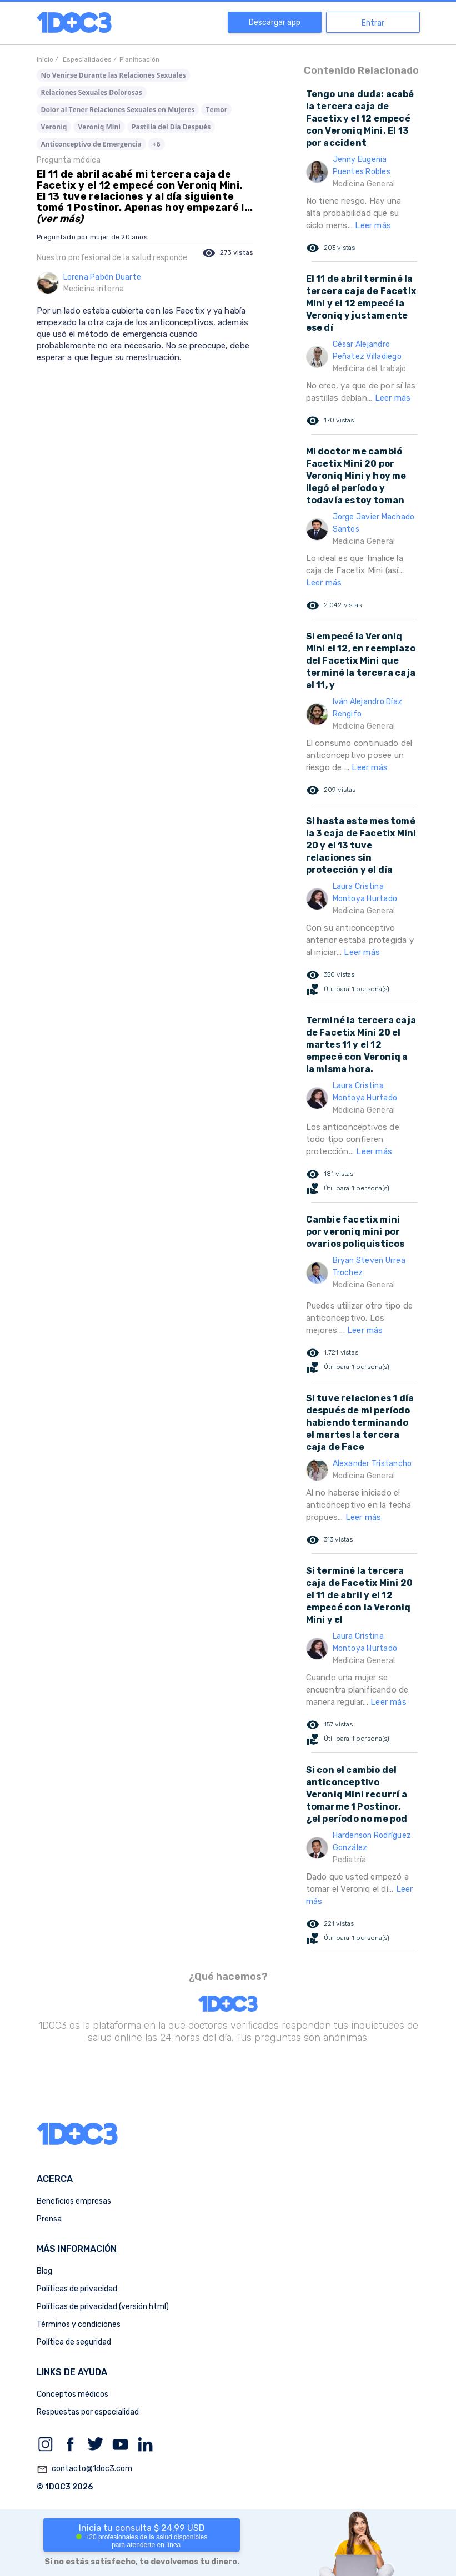 The image size is (456, 2576). Describe the element at coordinates (79, 2324) in the screenshot. I see `Términos y condiciones` at that location.